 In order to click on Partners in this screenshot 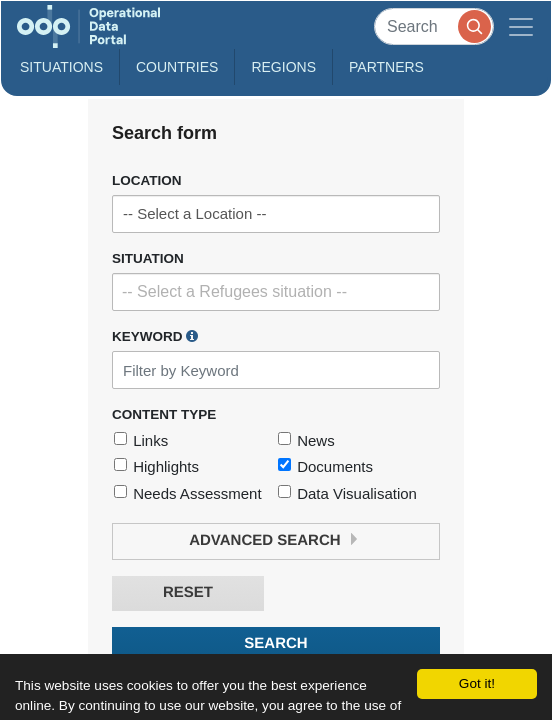, I will do `click(386, 67)`.